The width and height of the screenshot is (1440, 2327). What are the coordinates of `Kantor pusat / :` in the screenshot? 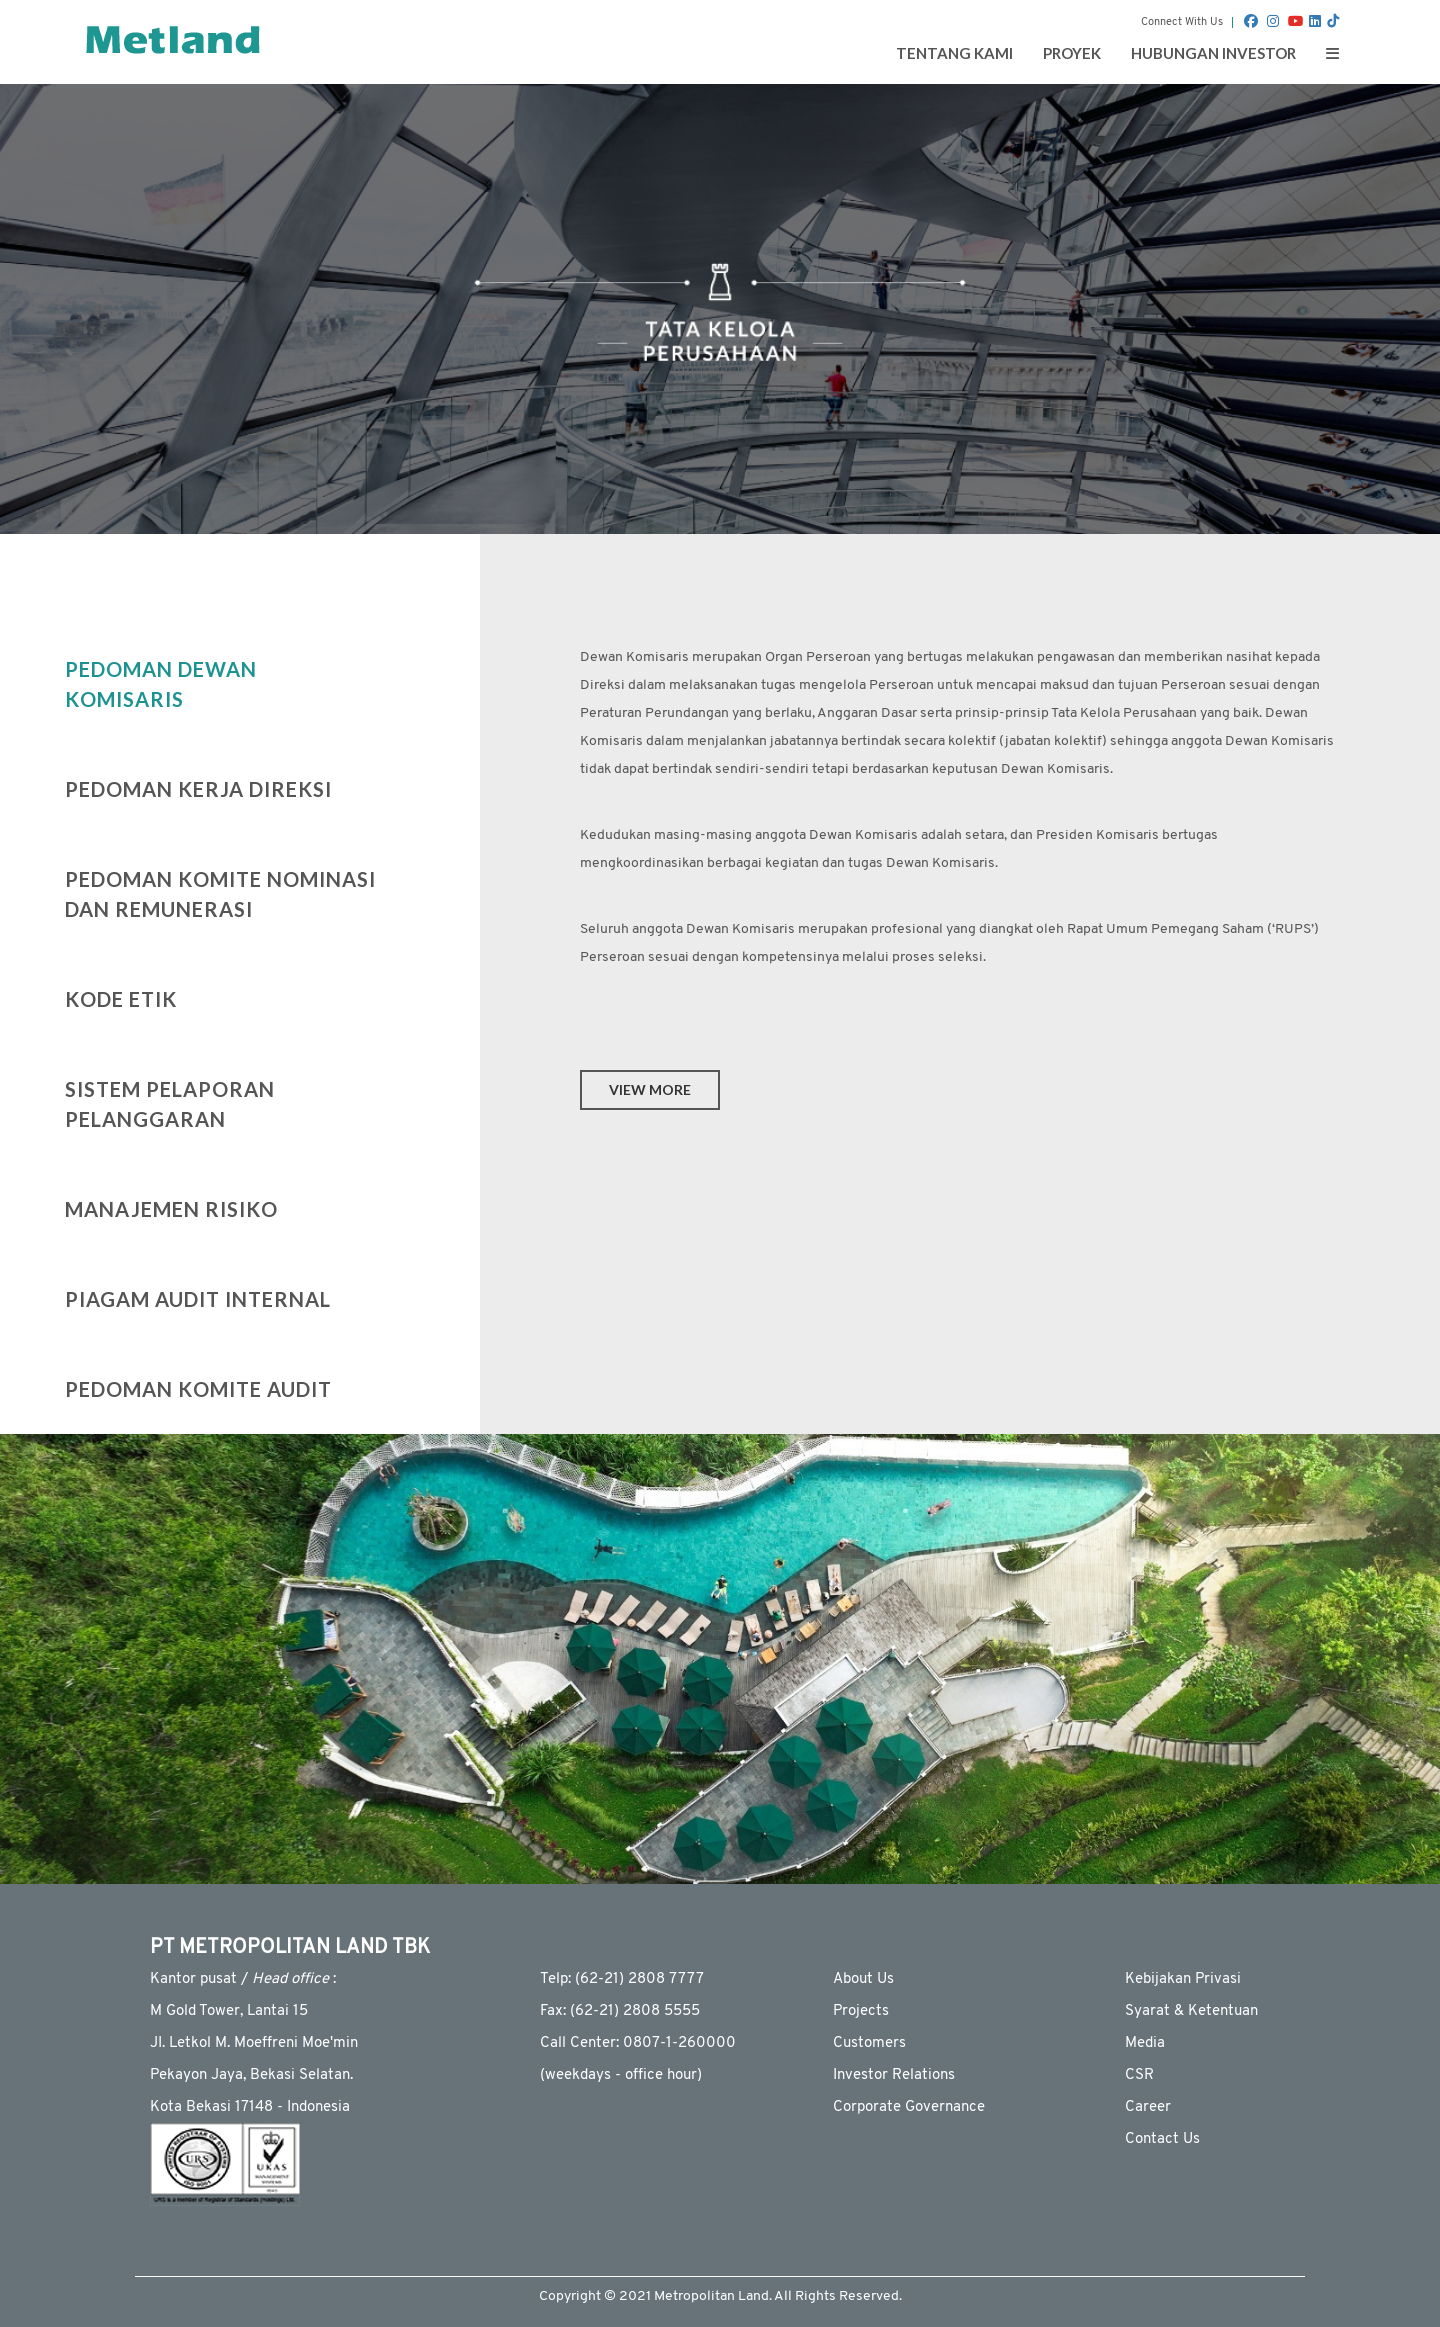 It's located at (243, 1979).